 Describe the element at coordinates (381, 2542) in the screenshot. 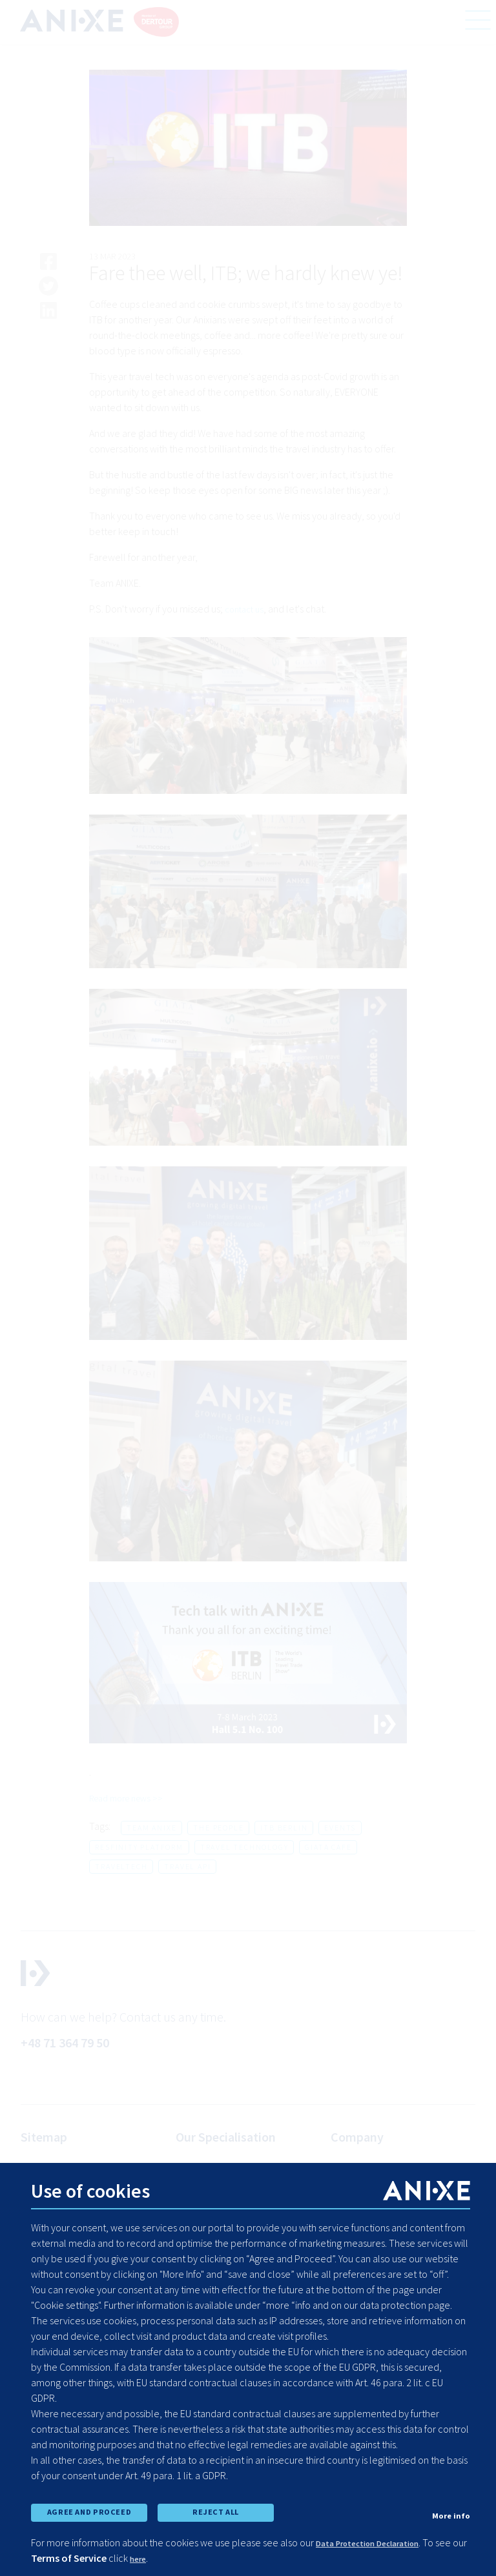

I see `Data Protection Declaration [learn more about cookies]` at that location.